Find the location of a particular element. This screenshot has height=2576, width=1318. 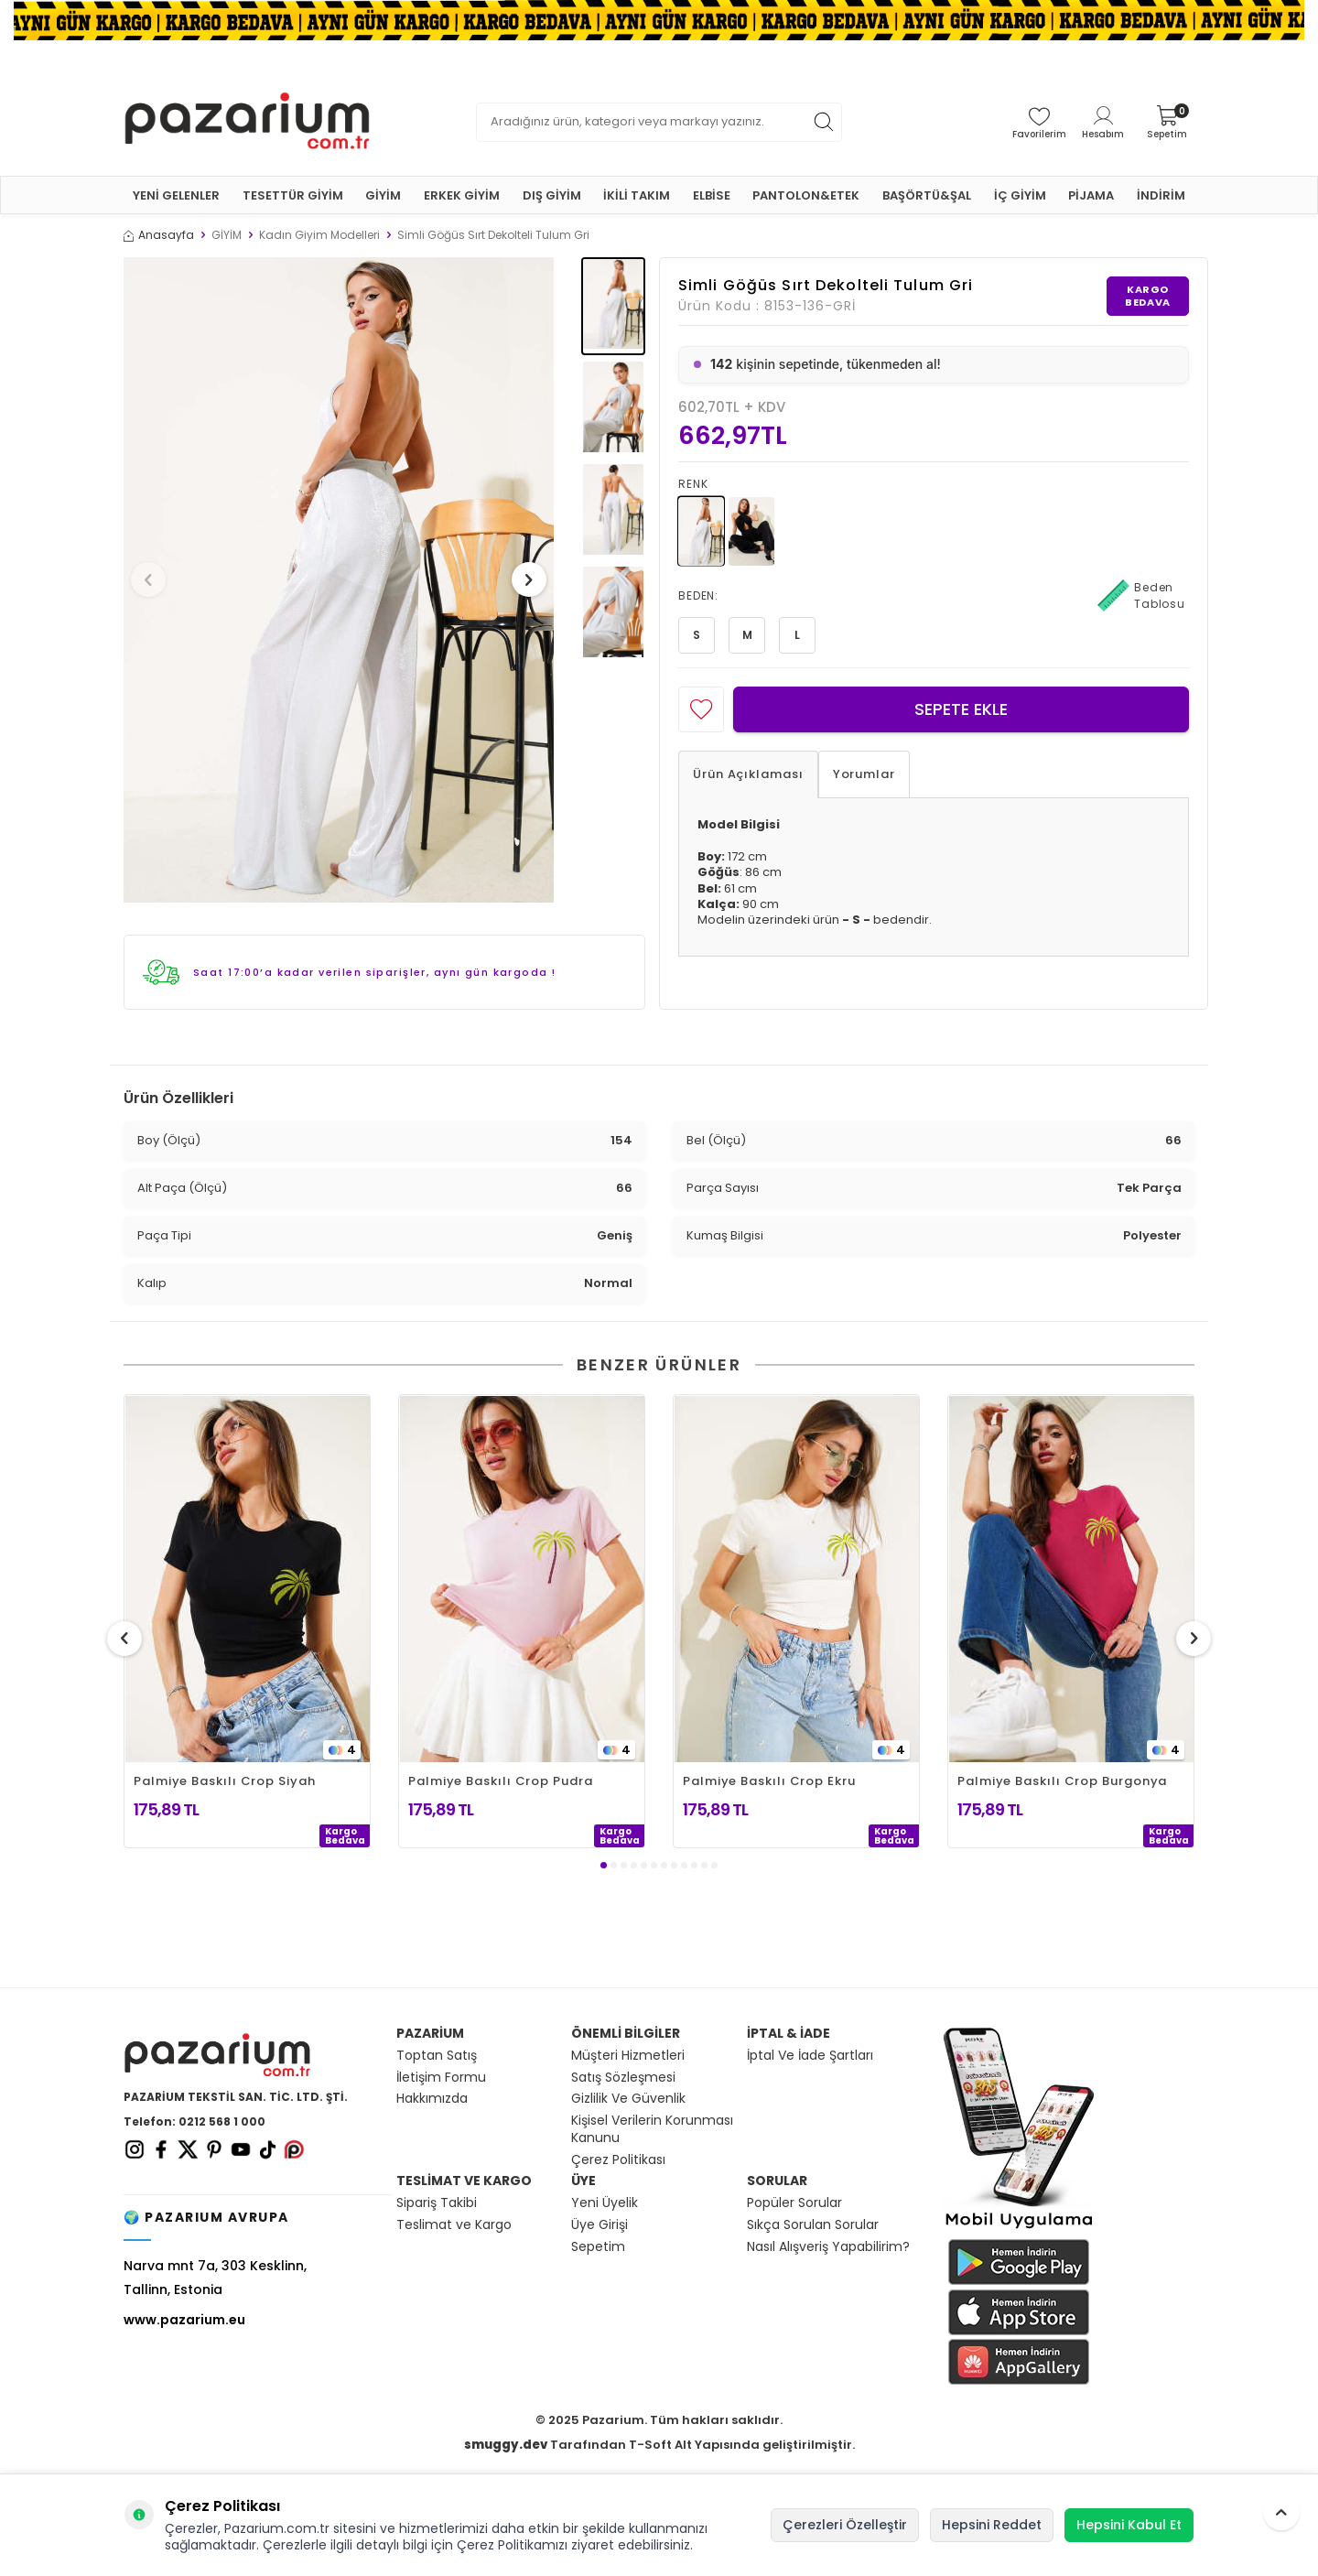

ELBİSE is located at coordinates (711, 195).